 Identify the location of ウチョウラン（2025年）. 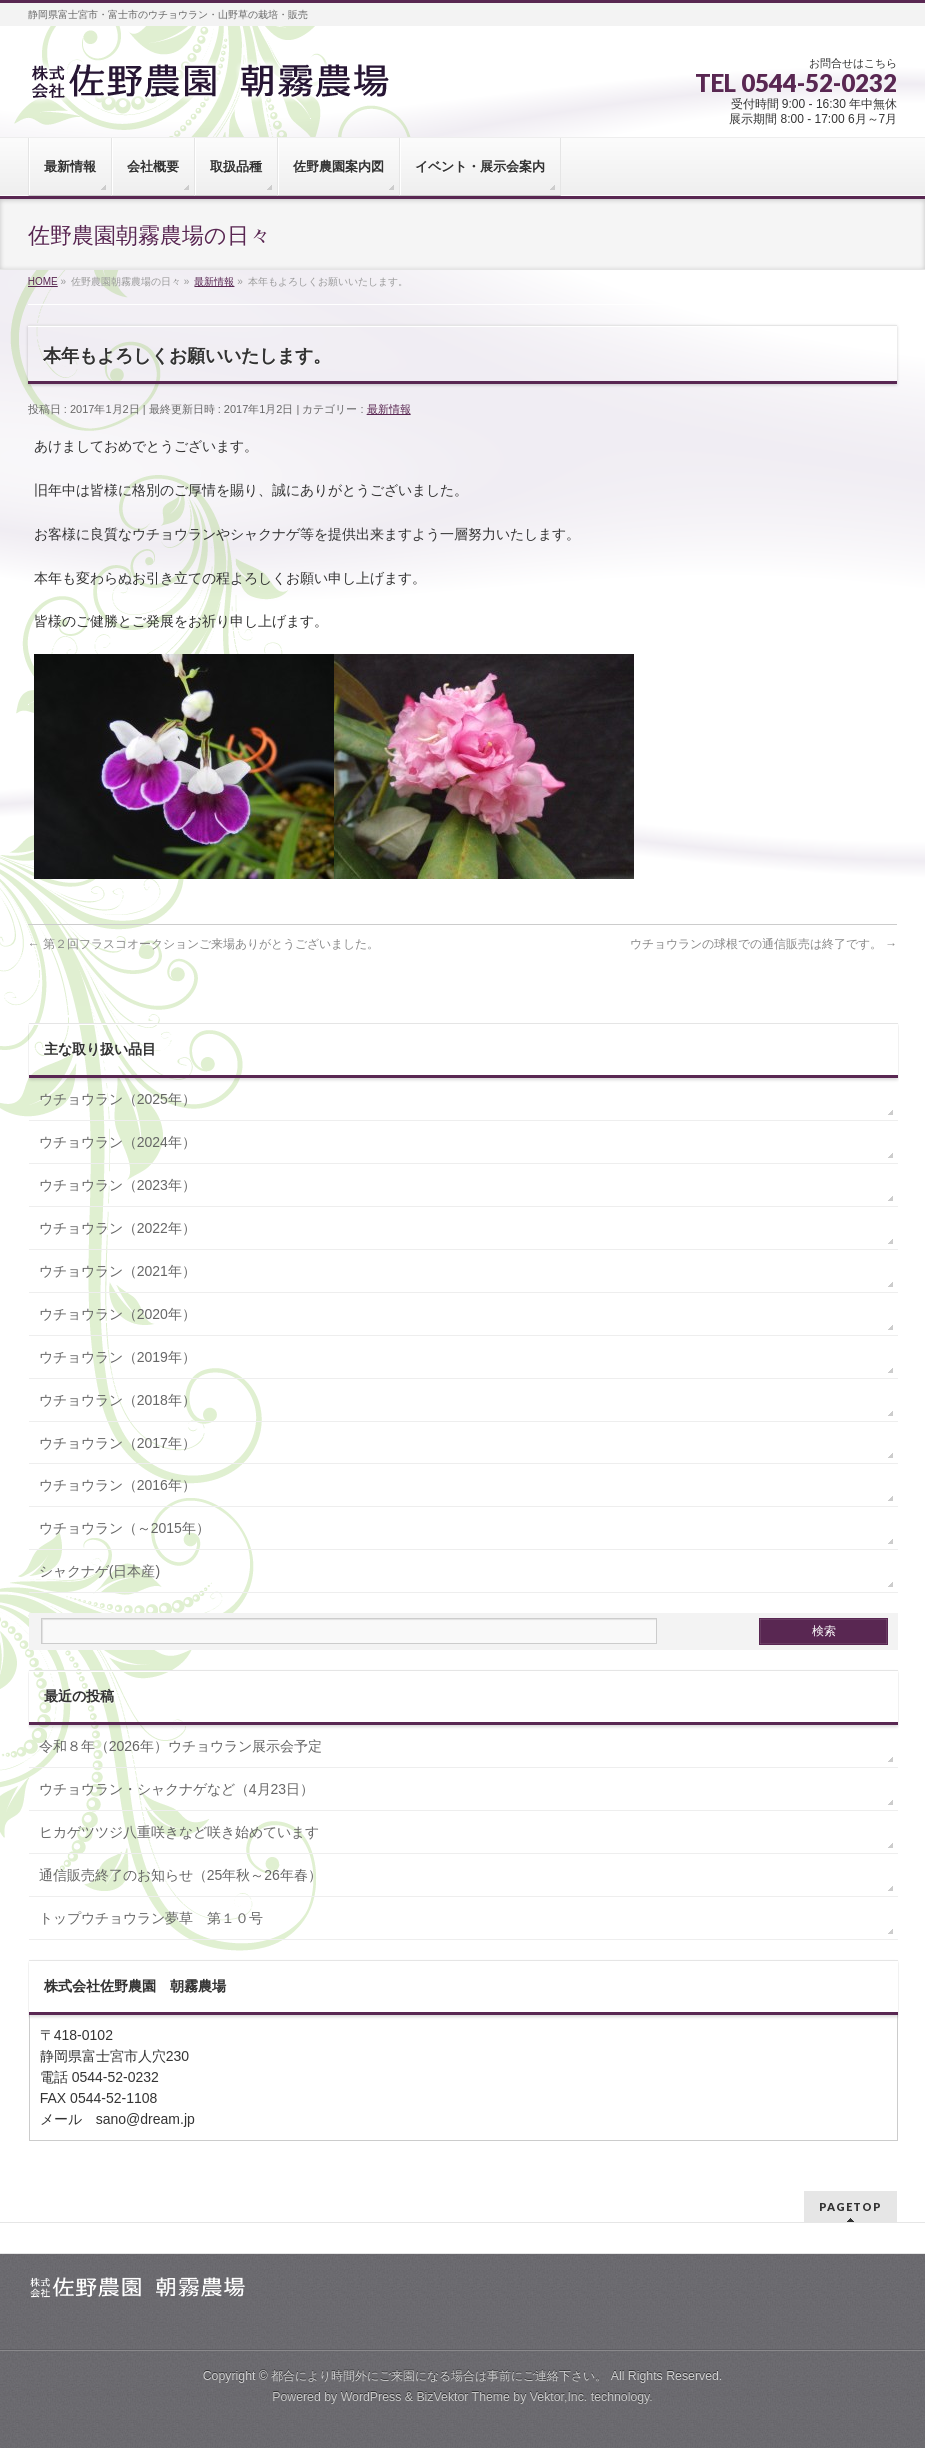
(117, 1099).